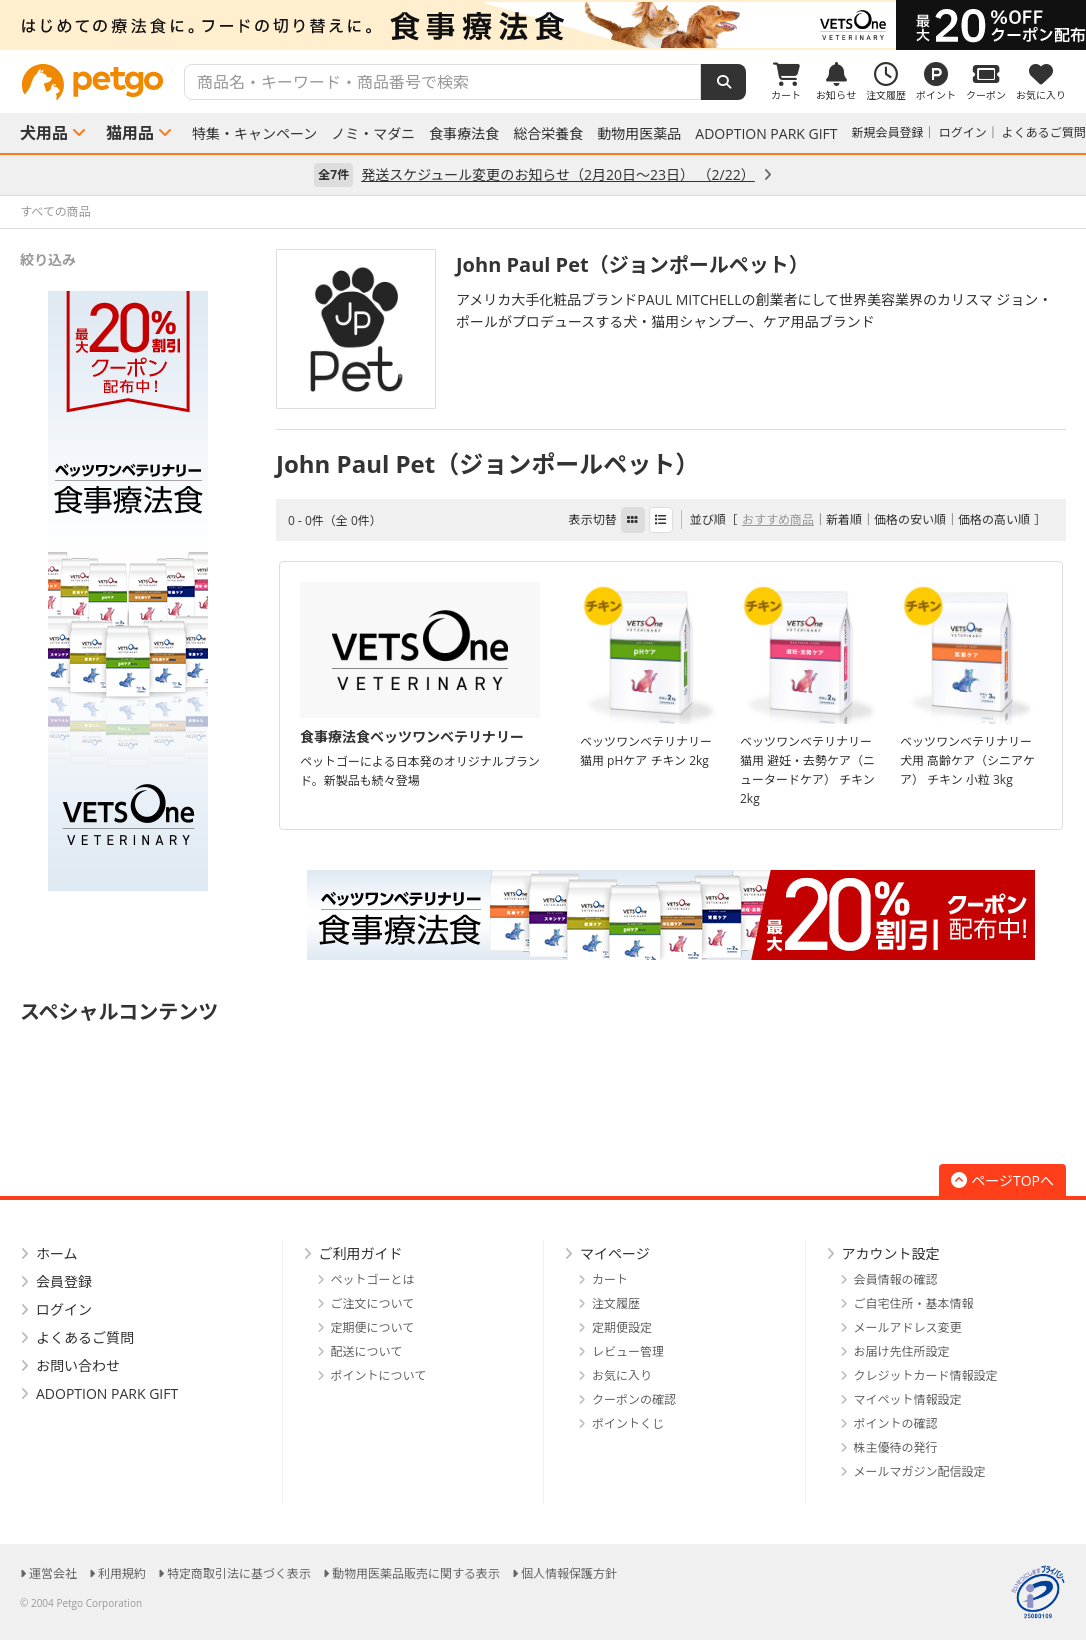 The height and width of the screenshot is (1640, 1086). What do you see at coordinates (254, 134) in the screenshot?
I see `特集・キャンペーン` at bounding box center [254, 134].